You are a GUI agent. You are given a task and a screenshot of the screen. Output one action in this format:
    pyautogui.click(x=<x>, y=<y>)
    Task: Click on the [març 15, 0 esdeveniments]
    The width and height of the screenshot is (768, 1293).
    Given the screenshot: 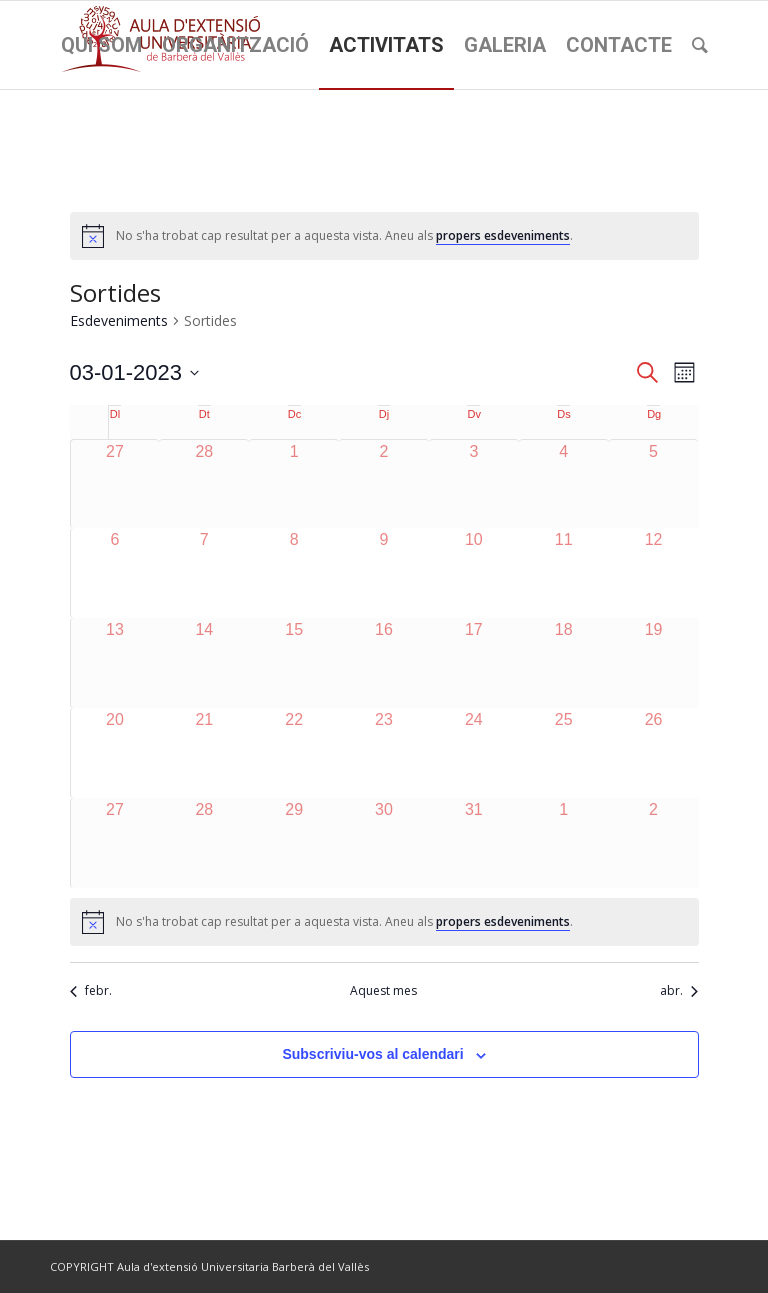 What is the action you would take?
    pyautogui.click(x=294, y=663)
    